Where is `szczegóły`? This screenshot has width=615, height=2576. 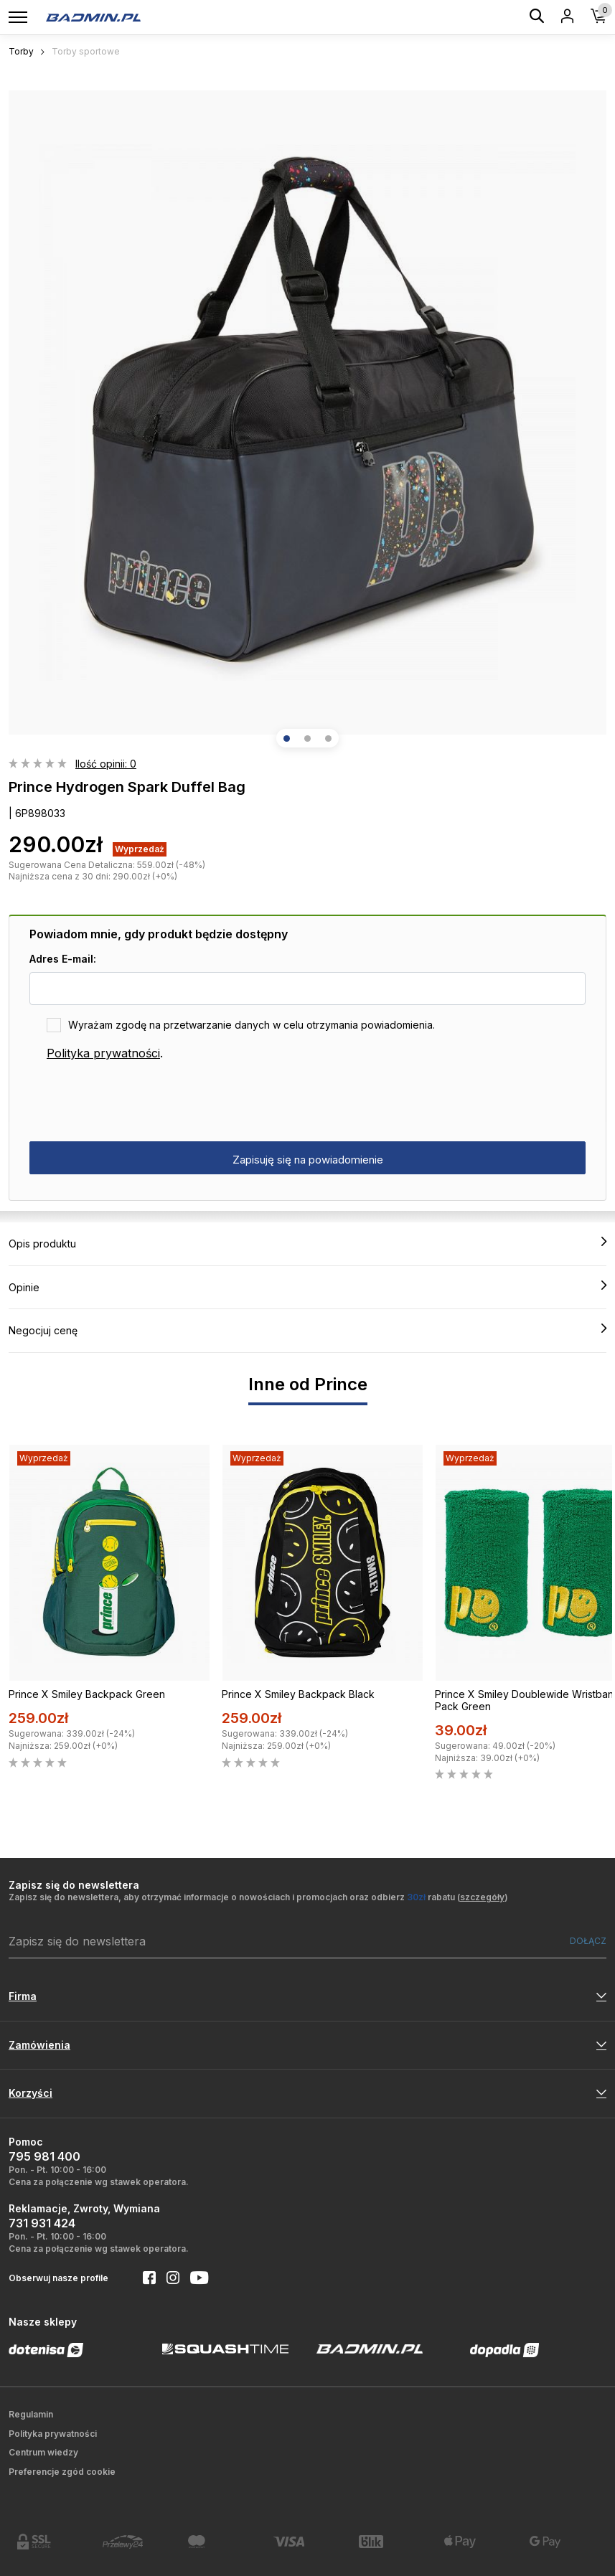 szczegóły is located at coordinates (482, 1897).